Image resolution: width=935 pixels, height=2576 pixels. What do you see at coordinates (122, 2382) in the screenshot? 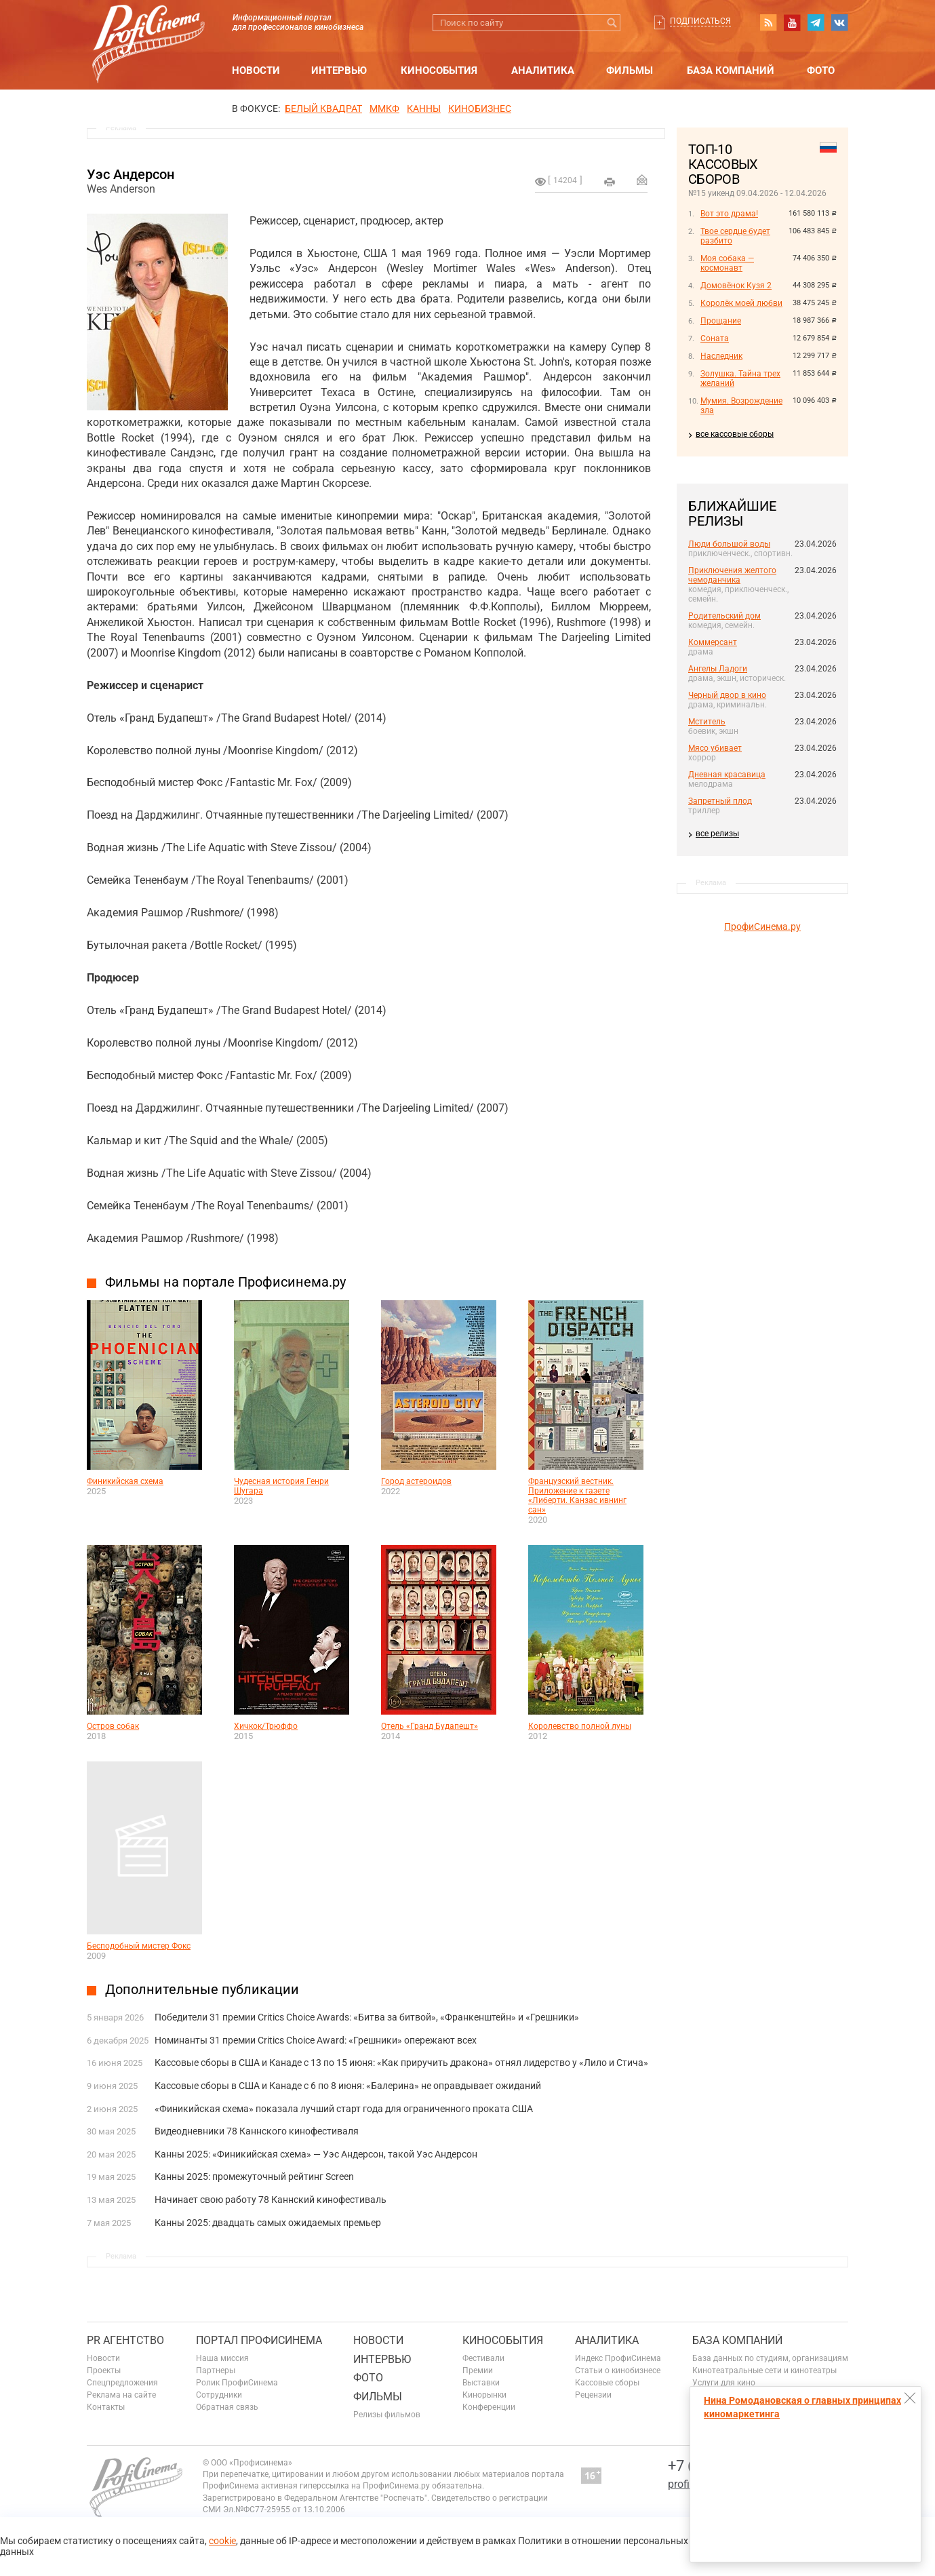
I see `Спецпредложения` at bounding box center [122, 2382].